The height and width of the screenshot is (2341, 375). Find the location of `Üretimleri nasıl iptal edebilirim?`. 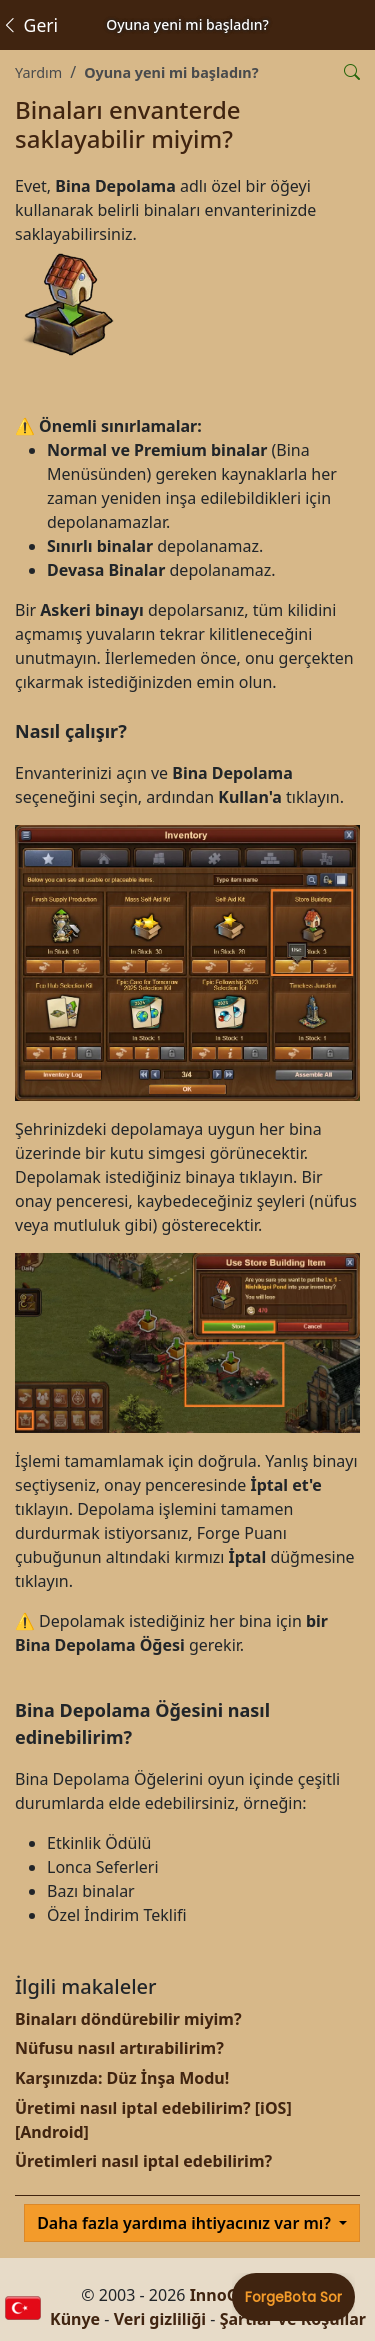

Üretimleri nasıl iptal edebilirim? is located at coordinates (143, 2161).